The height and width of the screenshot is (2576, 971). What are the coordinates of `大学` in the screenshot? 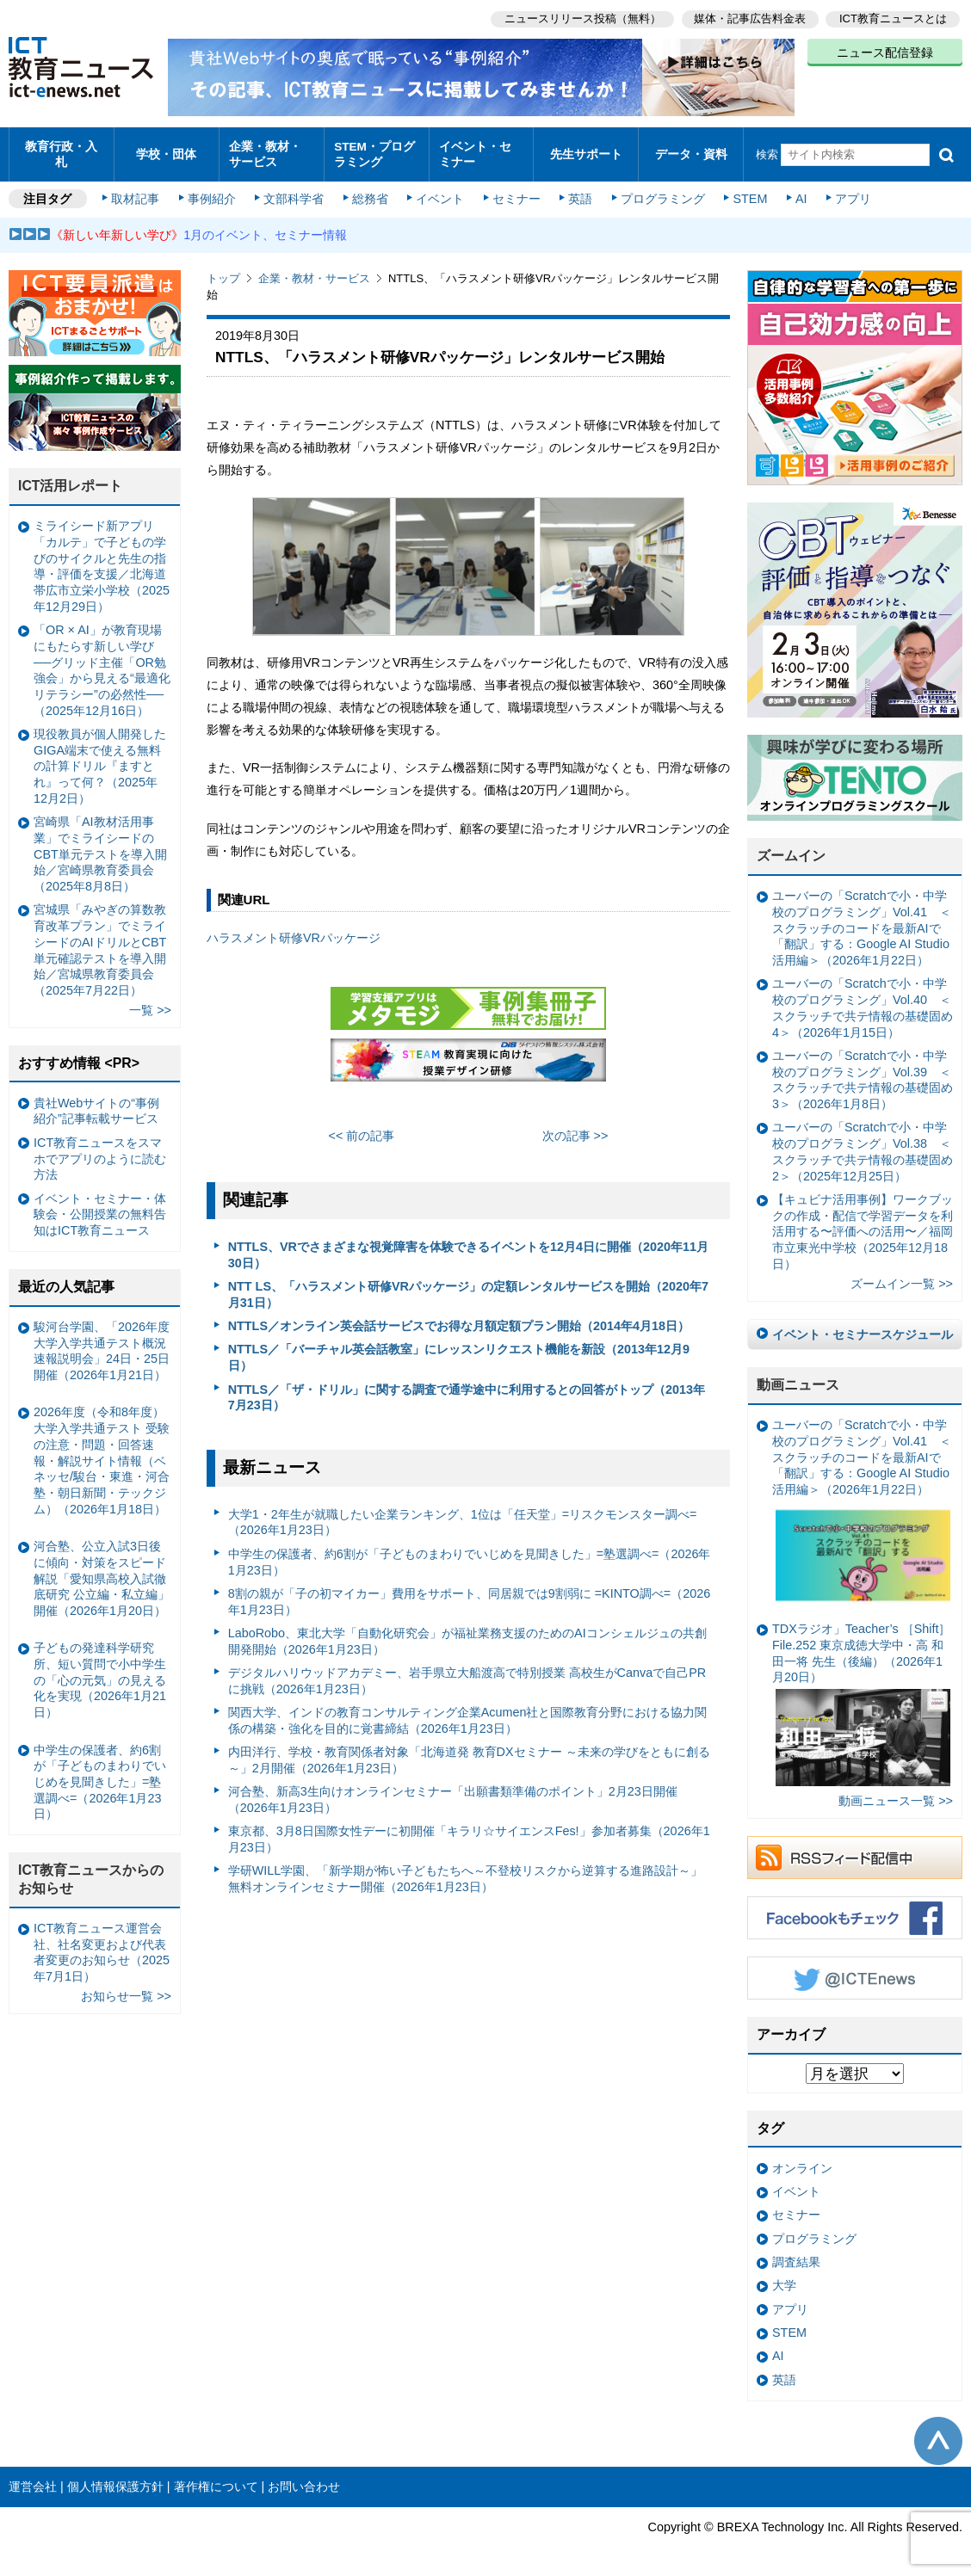 It's located at (784, 2277).